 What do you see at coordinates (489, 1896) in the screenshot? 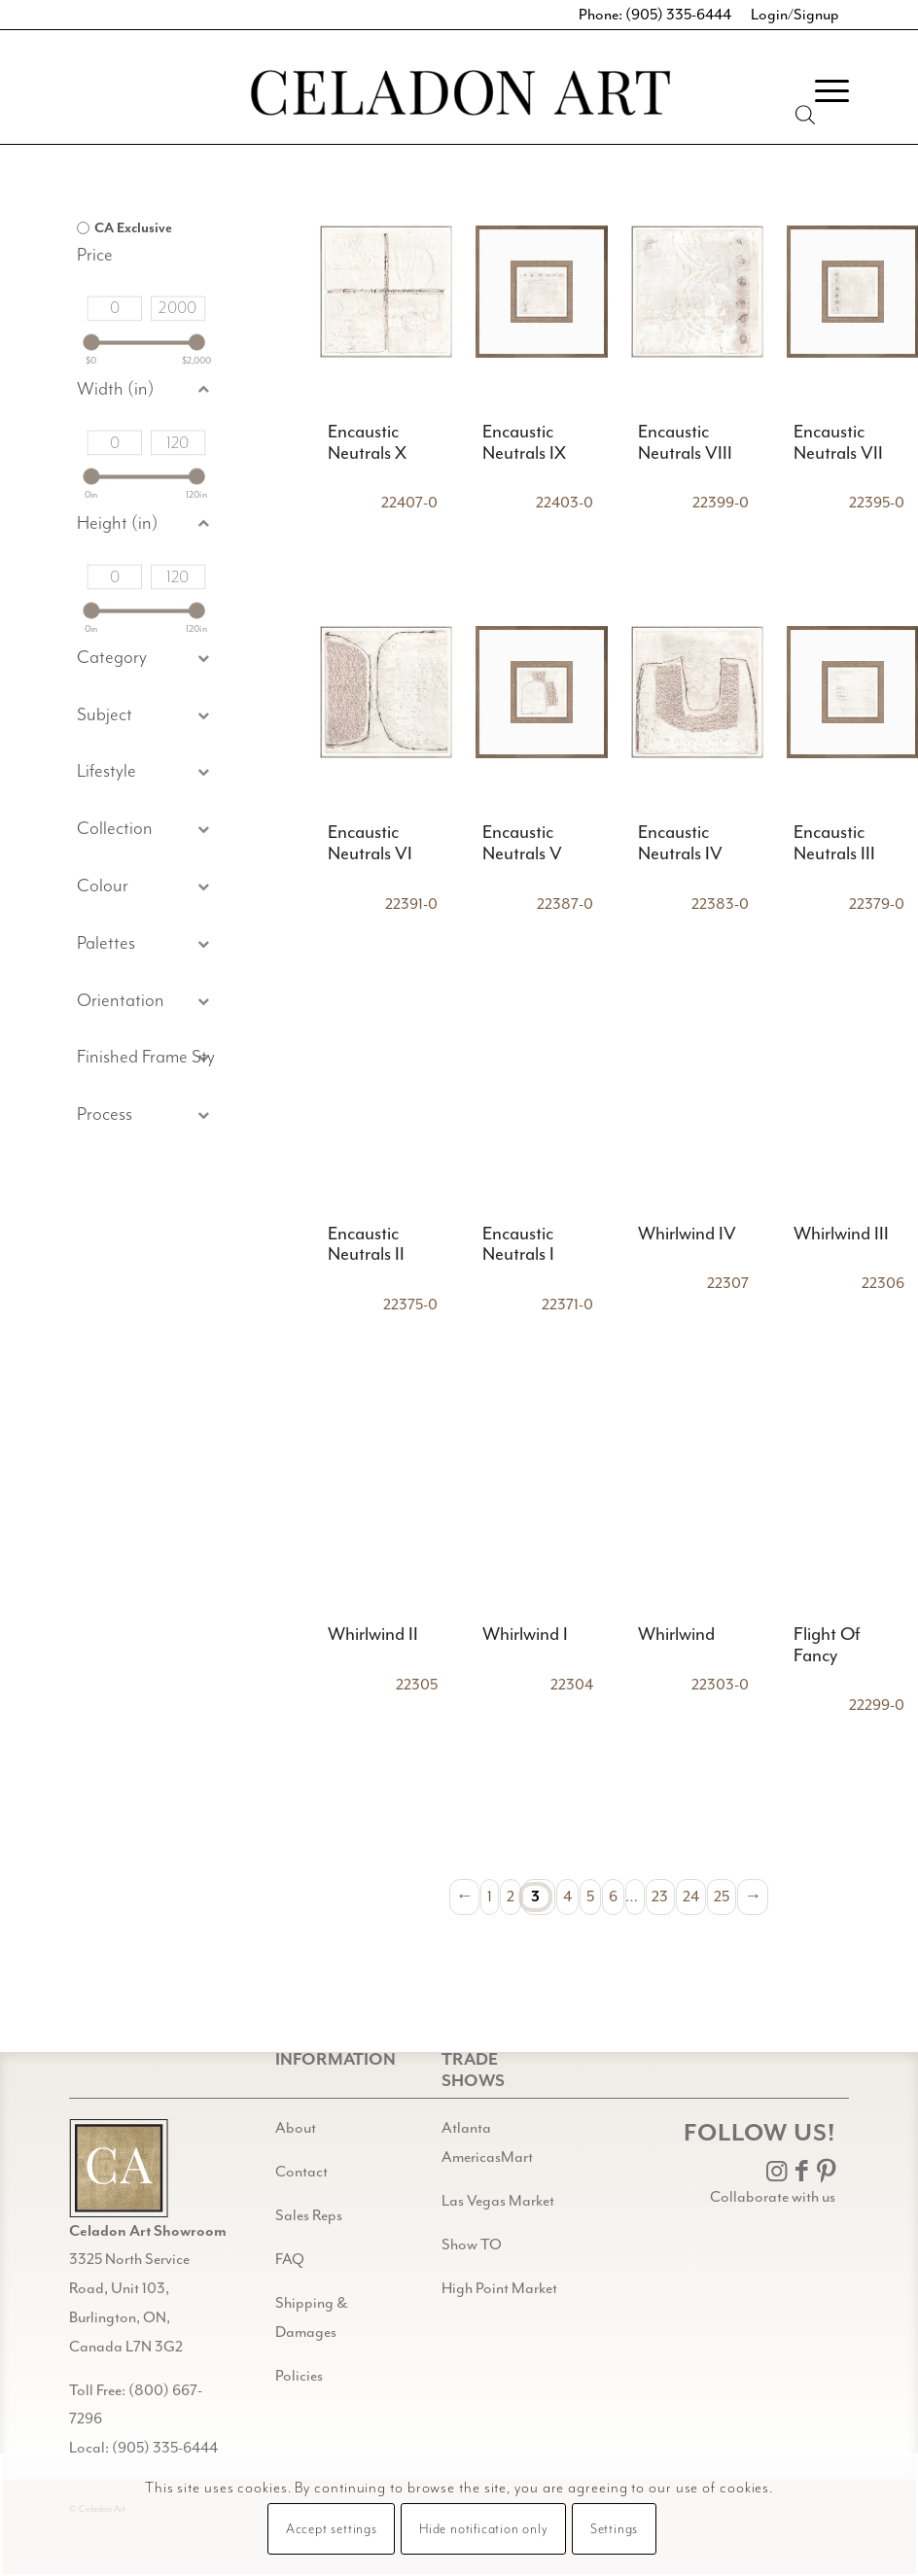
I see `1 [Page 1]` at bounding box center [489, 1896].